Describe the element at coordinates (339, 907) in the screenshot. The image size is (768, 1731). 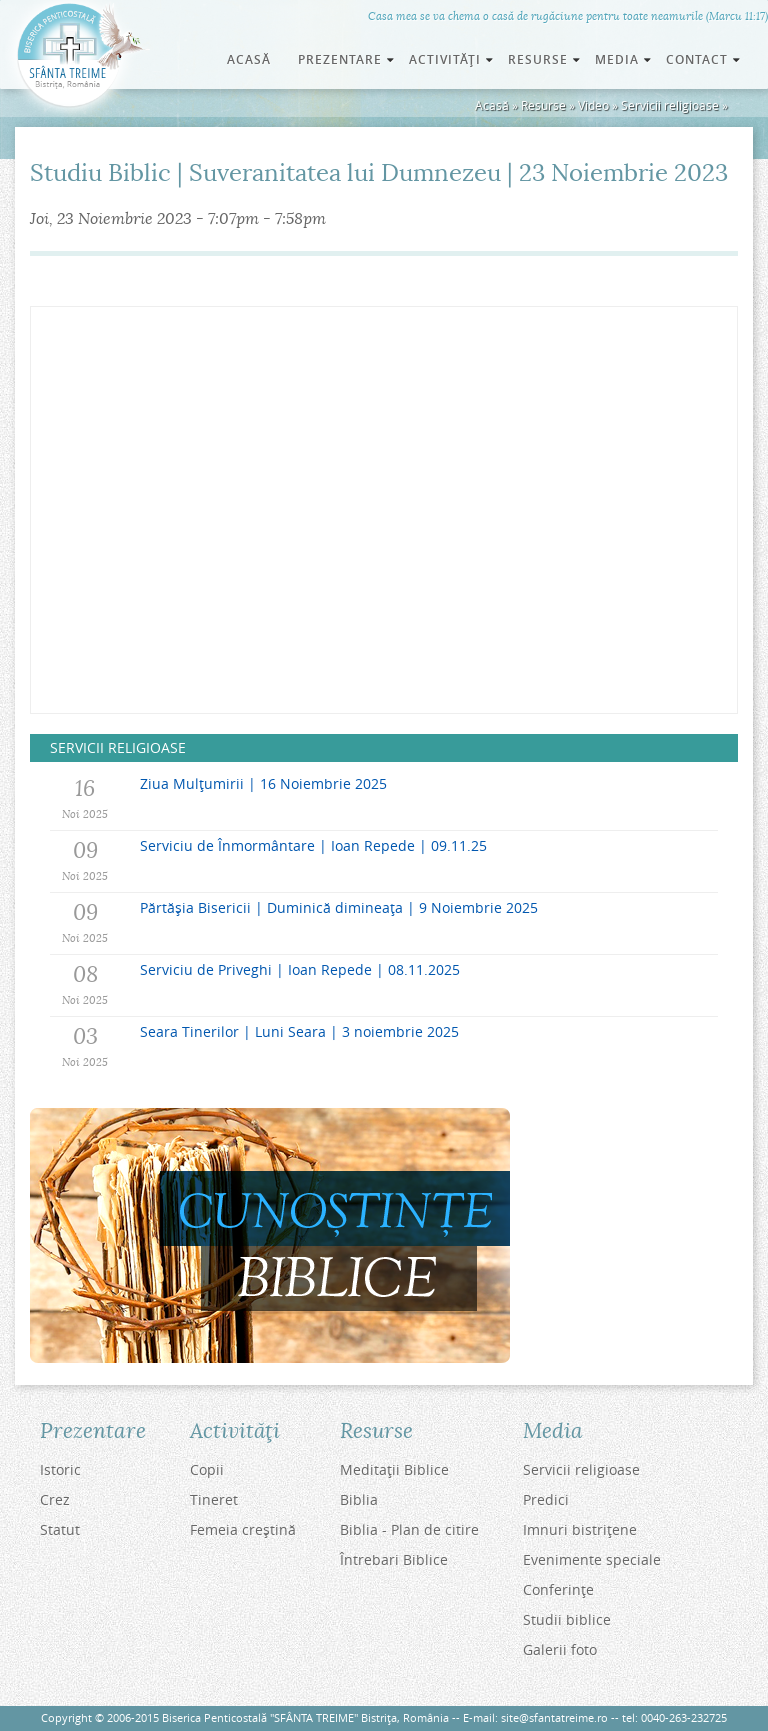
I see `Părtășia Bisericii | Duminică dimineața | 9 Noiembrie 2025` at that location.